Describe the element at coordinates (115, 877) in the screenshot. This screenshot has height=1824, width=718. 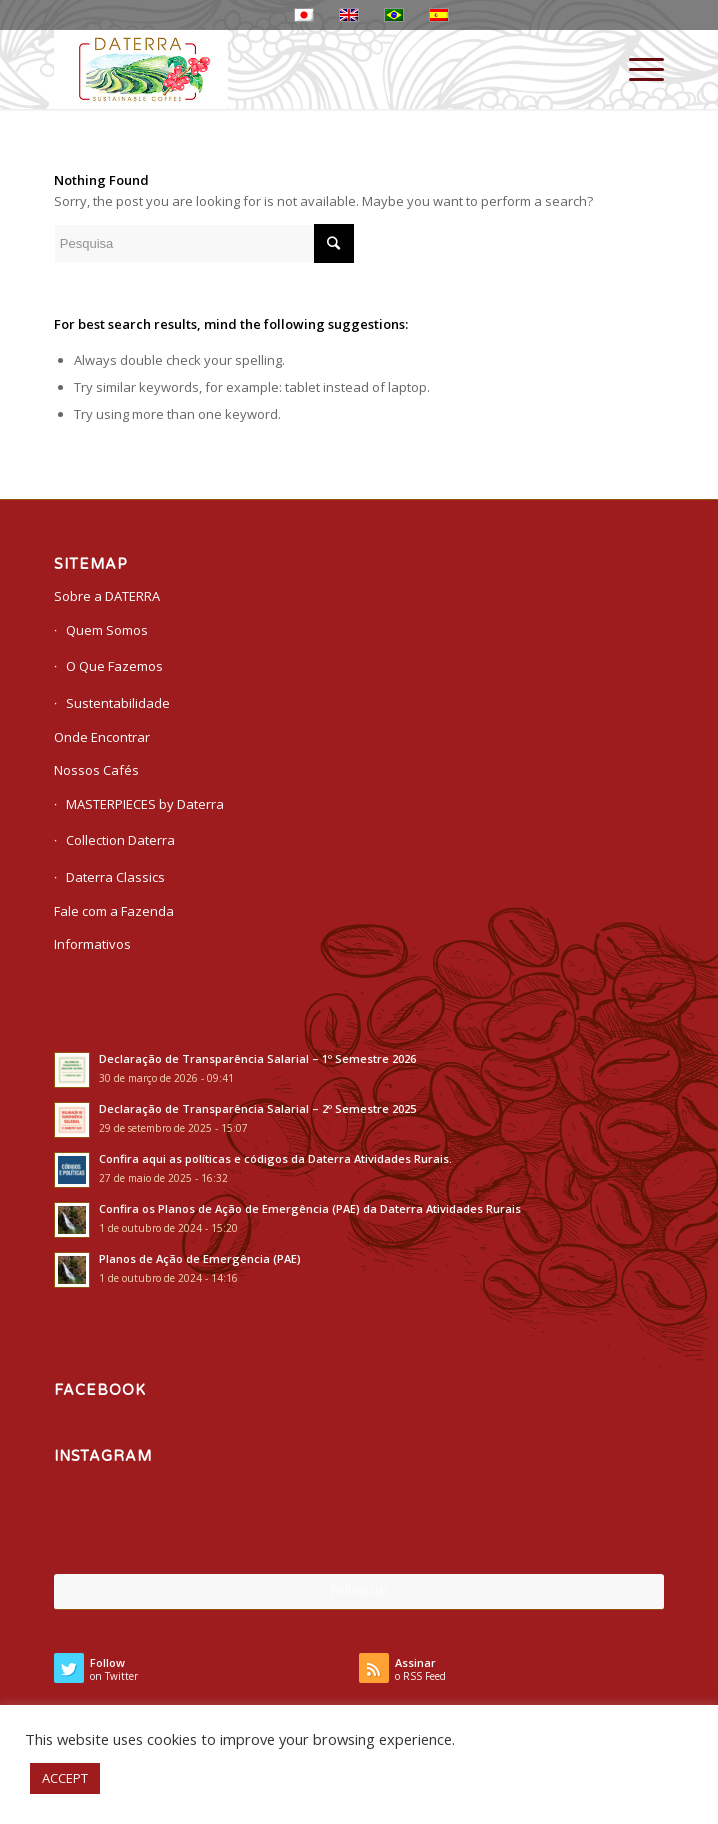
I see `Daterra Classics` at that location.